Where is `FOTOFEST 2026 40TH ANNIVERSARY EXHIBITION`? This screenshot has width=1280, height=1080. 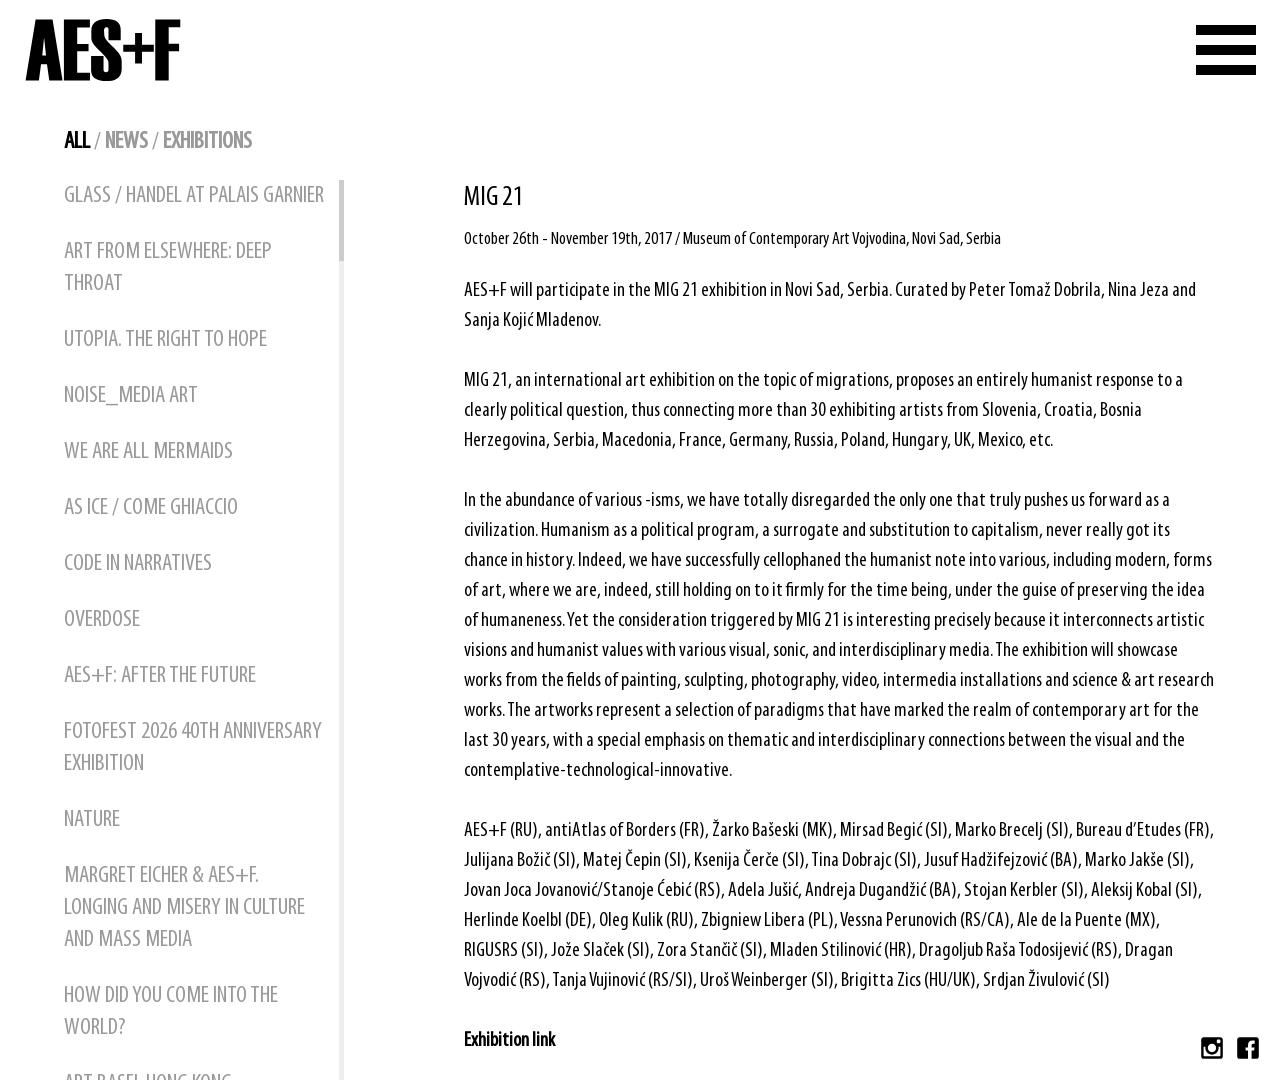
FOTOFEST 2026 40TH ANNIVERSARY EXHIBITION is located at coordinates (193, 748).